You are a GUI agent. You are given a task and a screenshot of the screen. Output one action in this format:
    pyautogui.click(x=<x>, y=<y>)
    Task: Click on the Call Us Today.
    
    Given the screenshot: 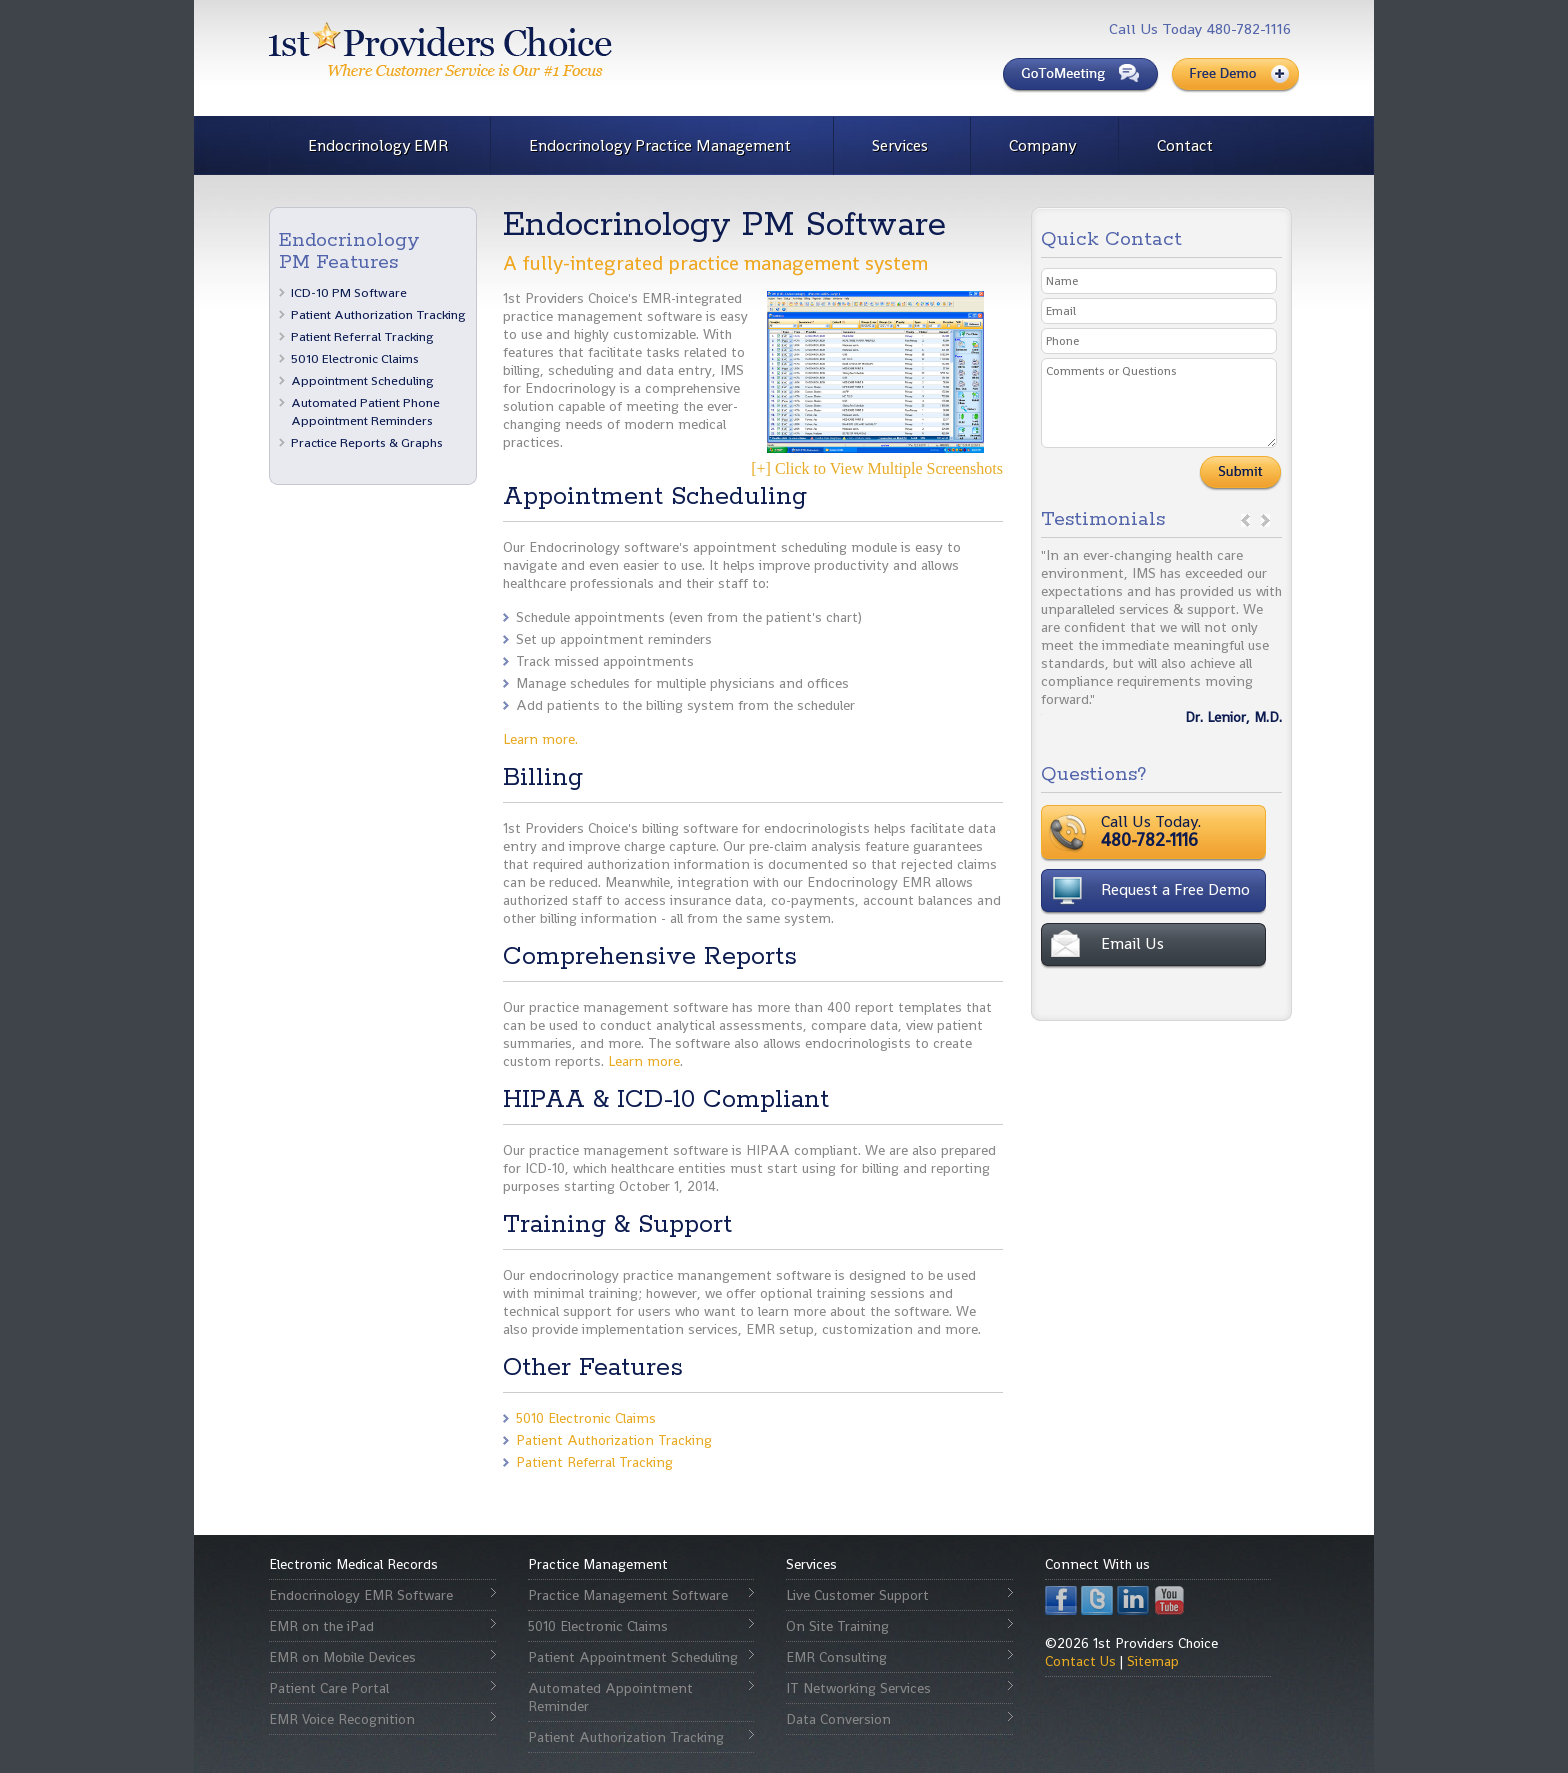 What is the action you would take?
    pyautogui.click(x=1213, y=831)
    